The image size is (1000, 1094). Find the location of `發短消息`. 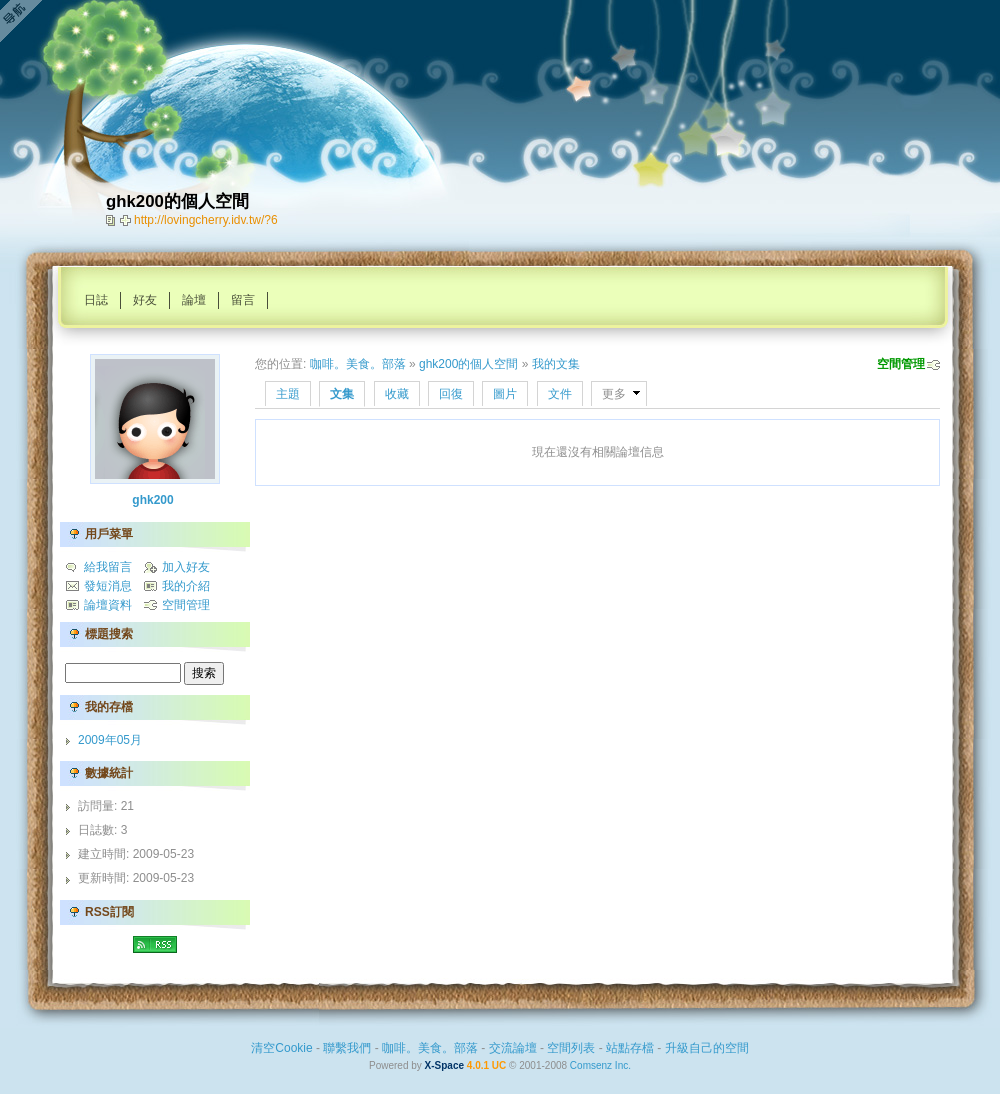

發短消息 is located at coordinates (108, 586).